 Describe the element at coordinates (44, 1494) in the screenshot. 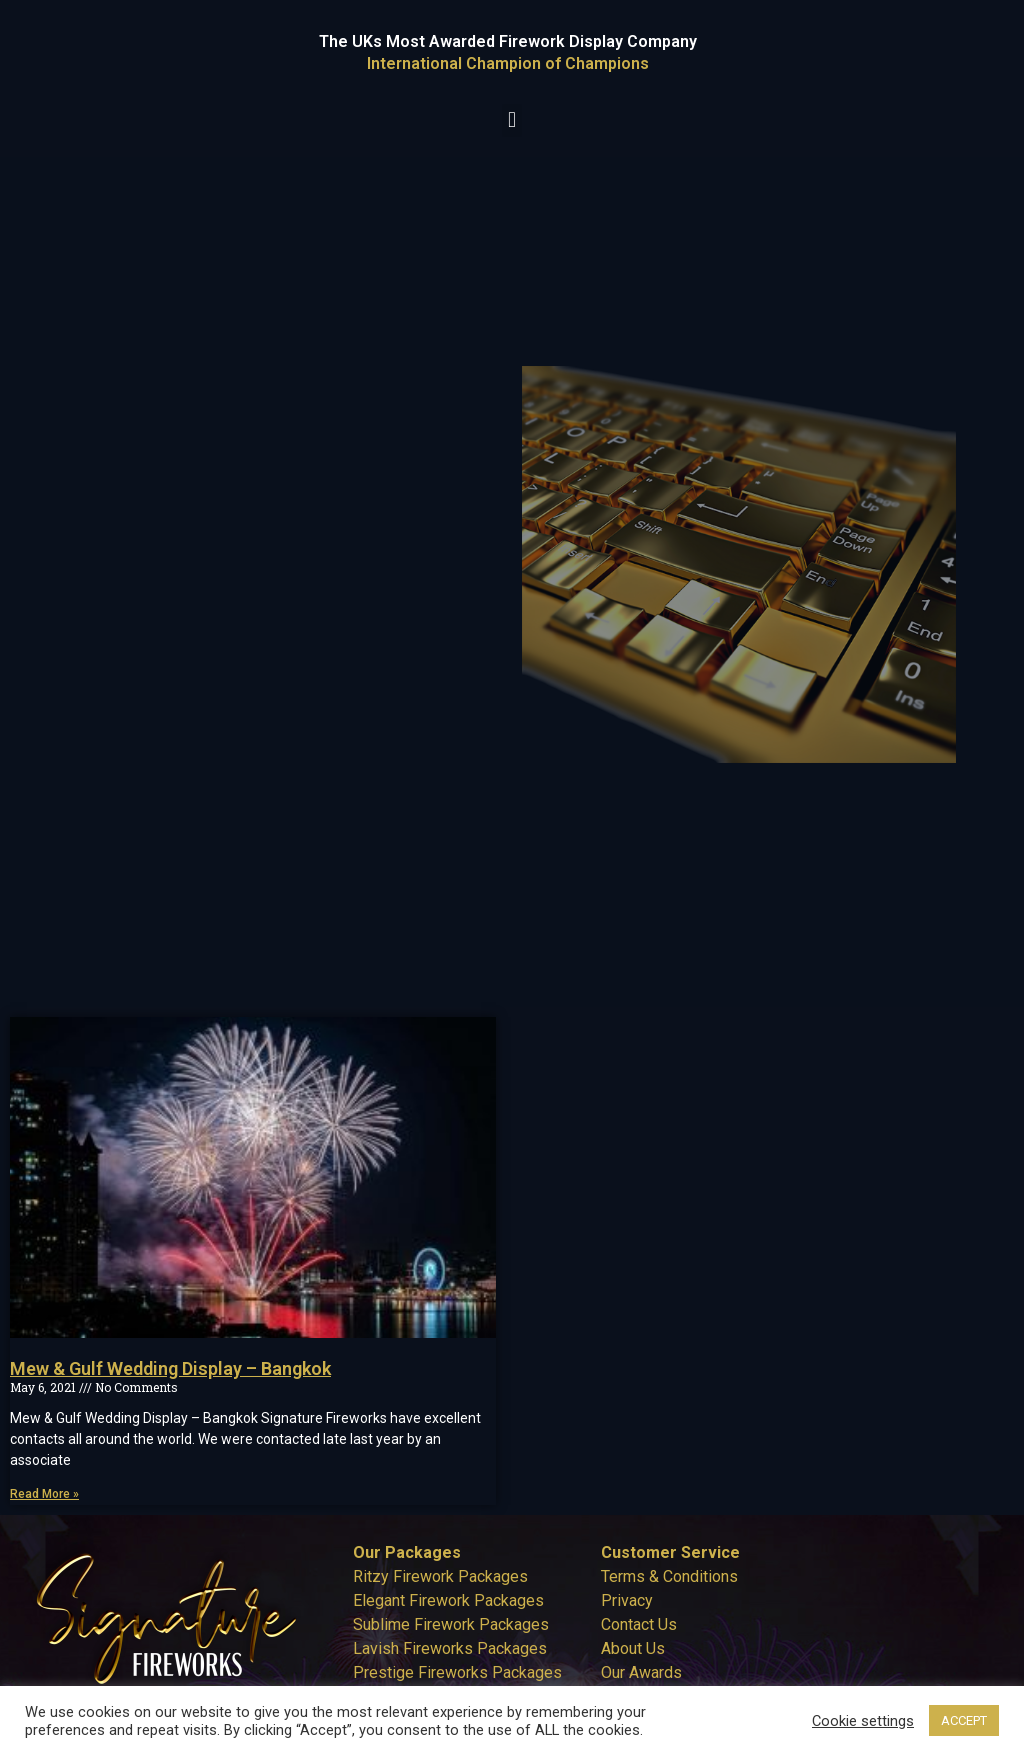

I see `Read More » [Read more about Mew & Gulf Wedding Display – Bangkok]` at that location.